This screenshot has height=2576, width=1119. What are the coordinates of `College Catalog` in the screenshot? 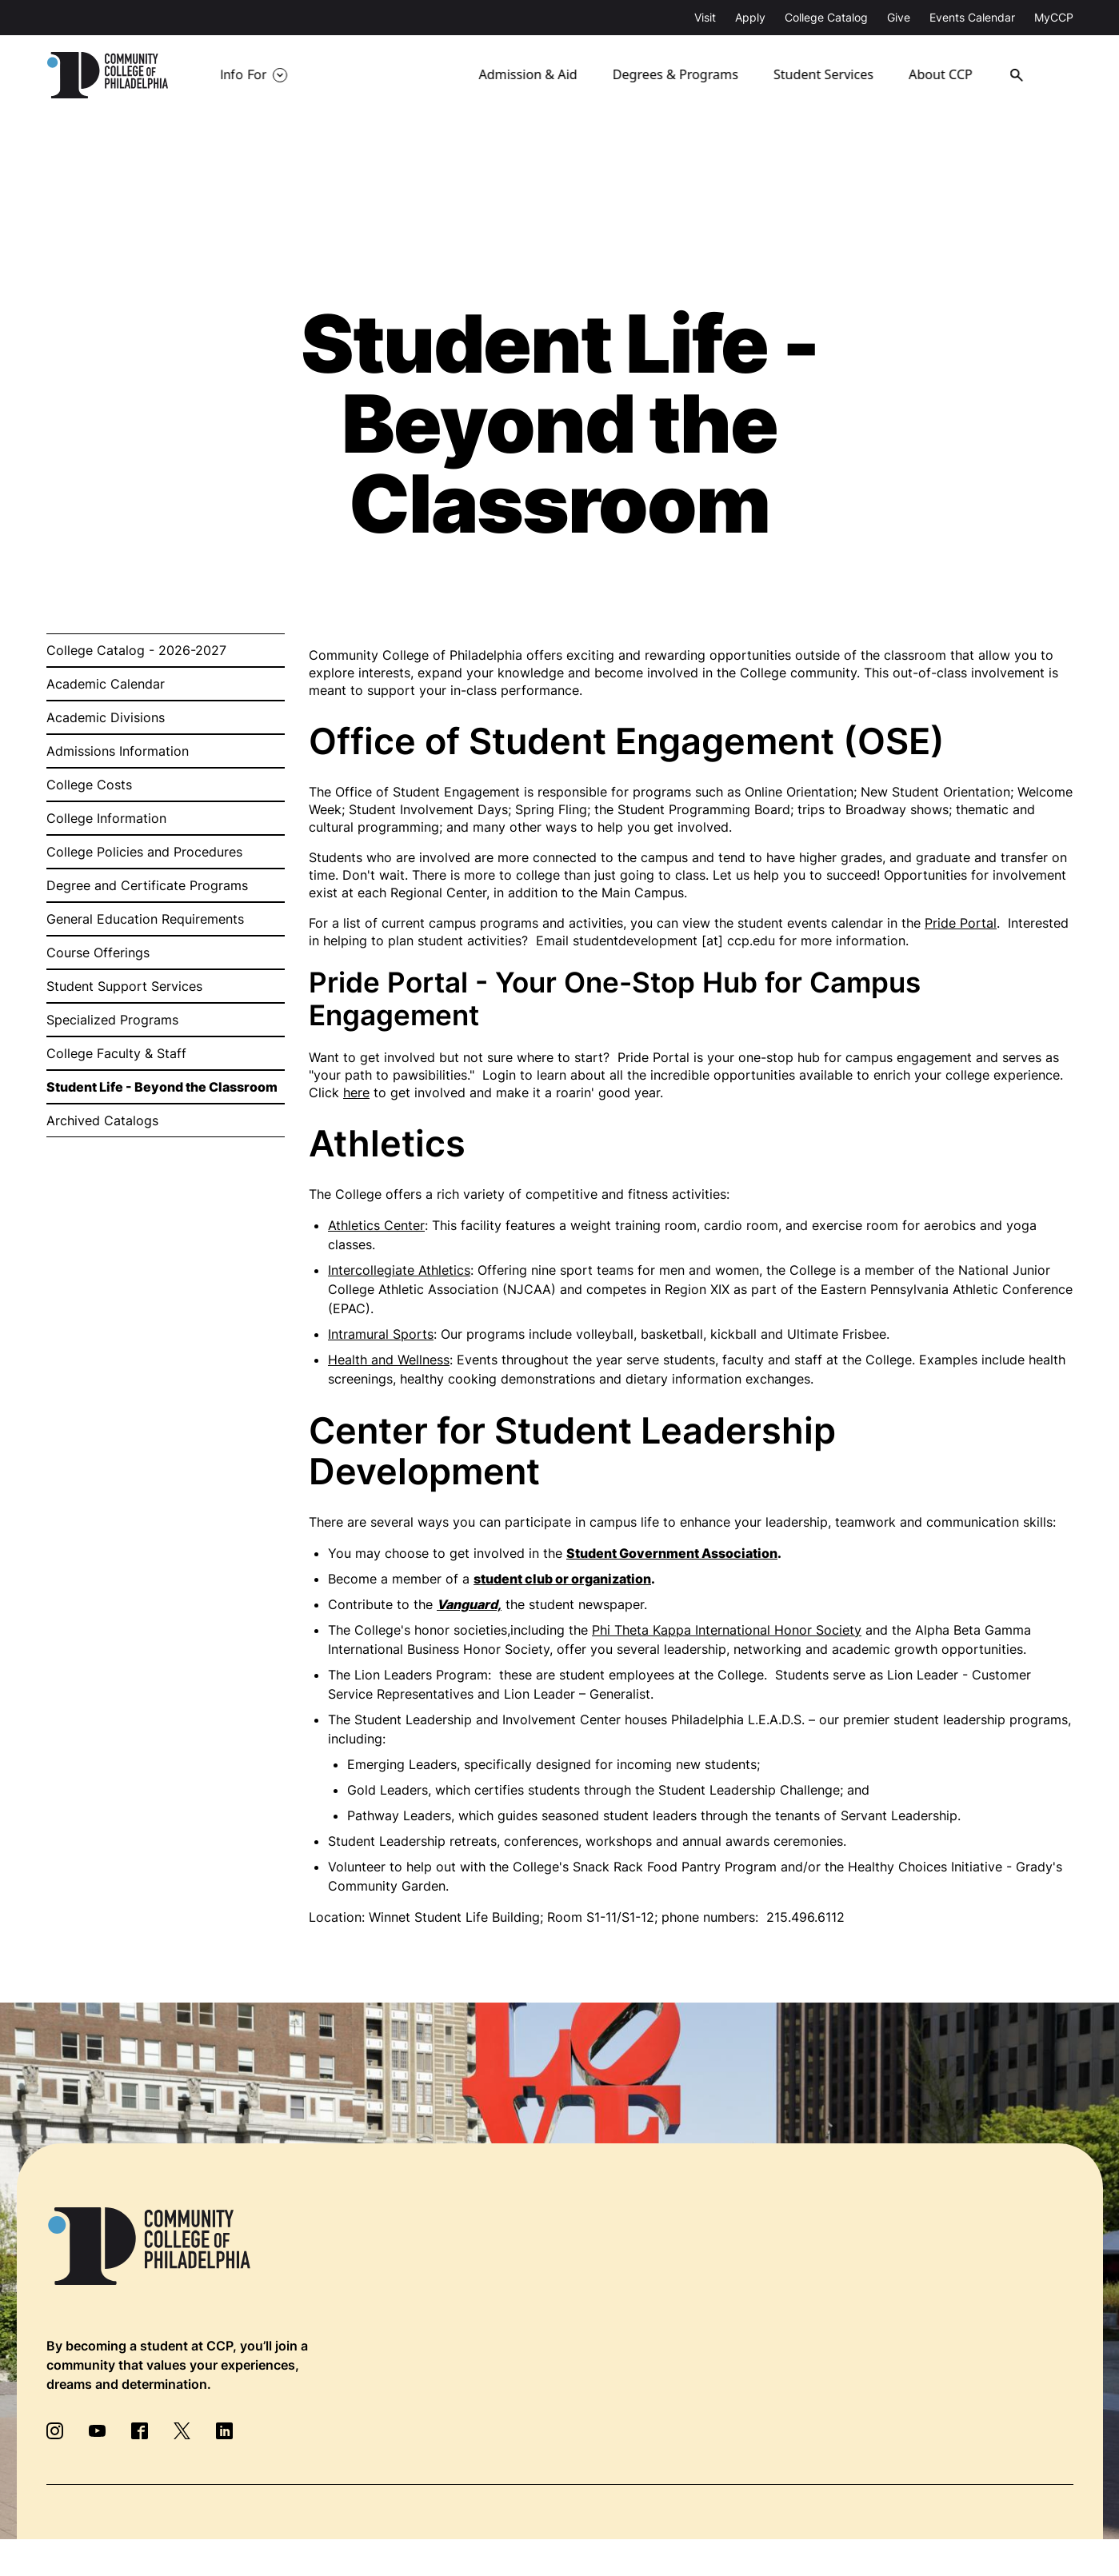 It's located at (826, 17).